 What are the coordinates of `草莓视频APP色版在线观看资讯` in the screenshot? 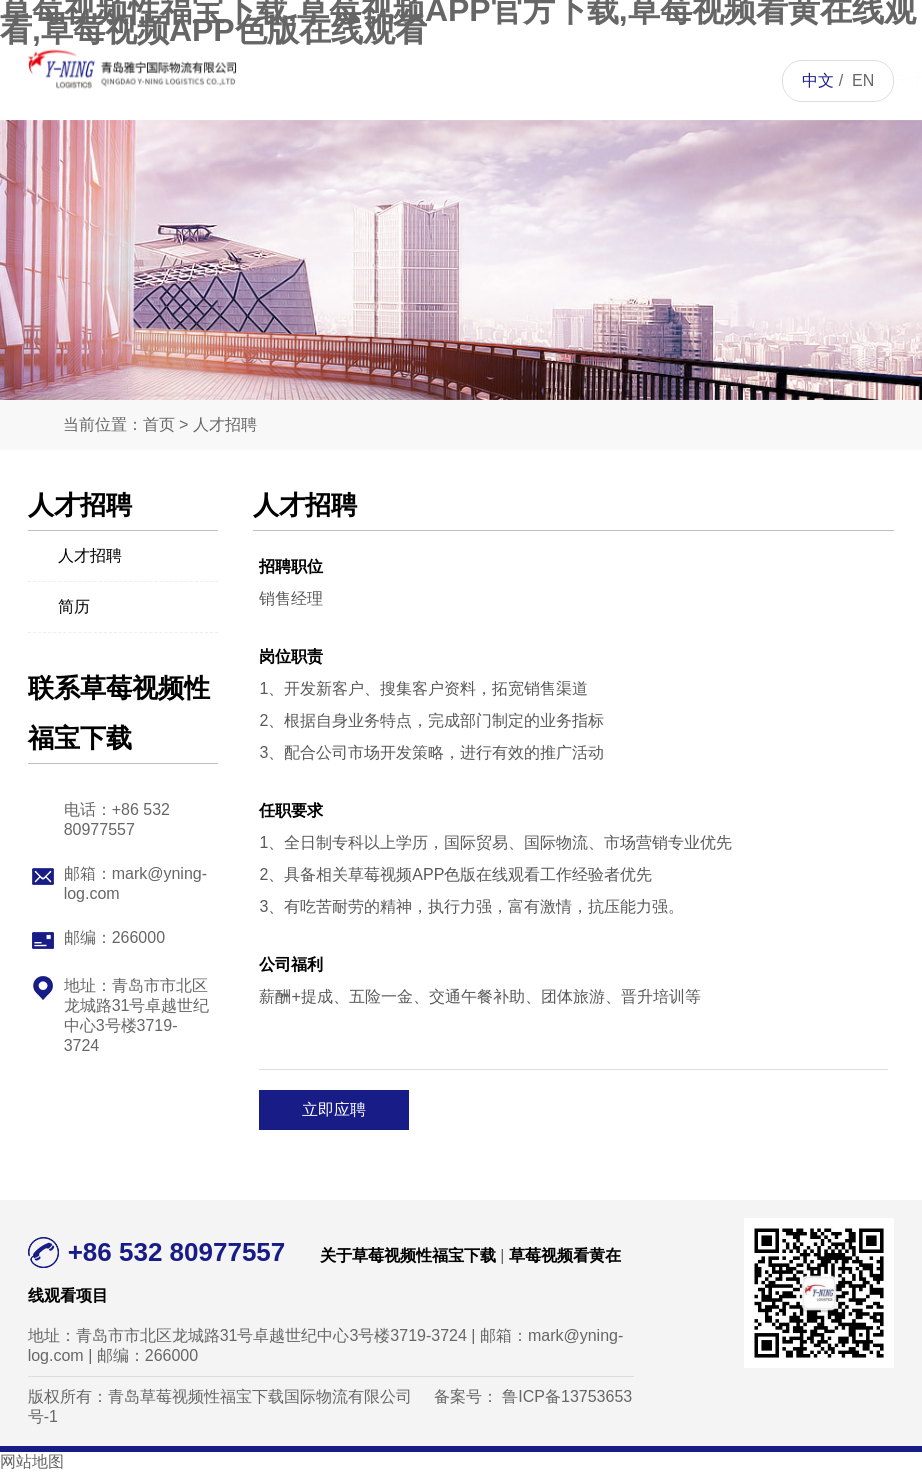 It's located at (562, 199).